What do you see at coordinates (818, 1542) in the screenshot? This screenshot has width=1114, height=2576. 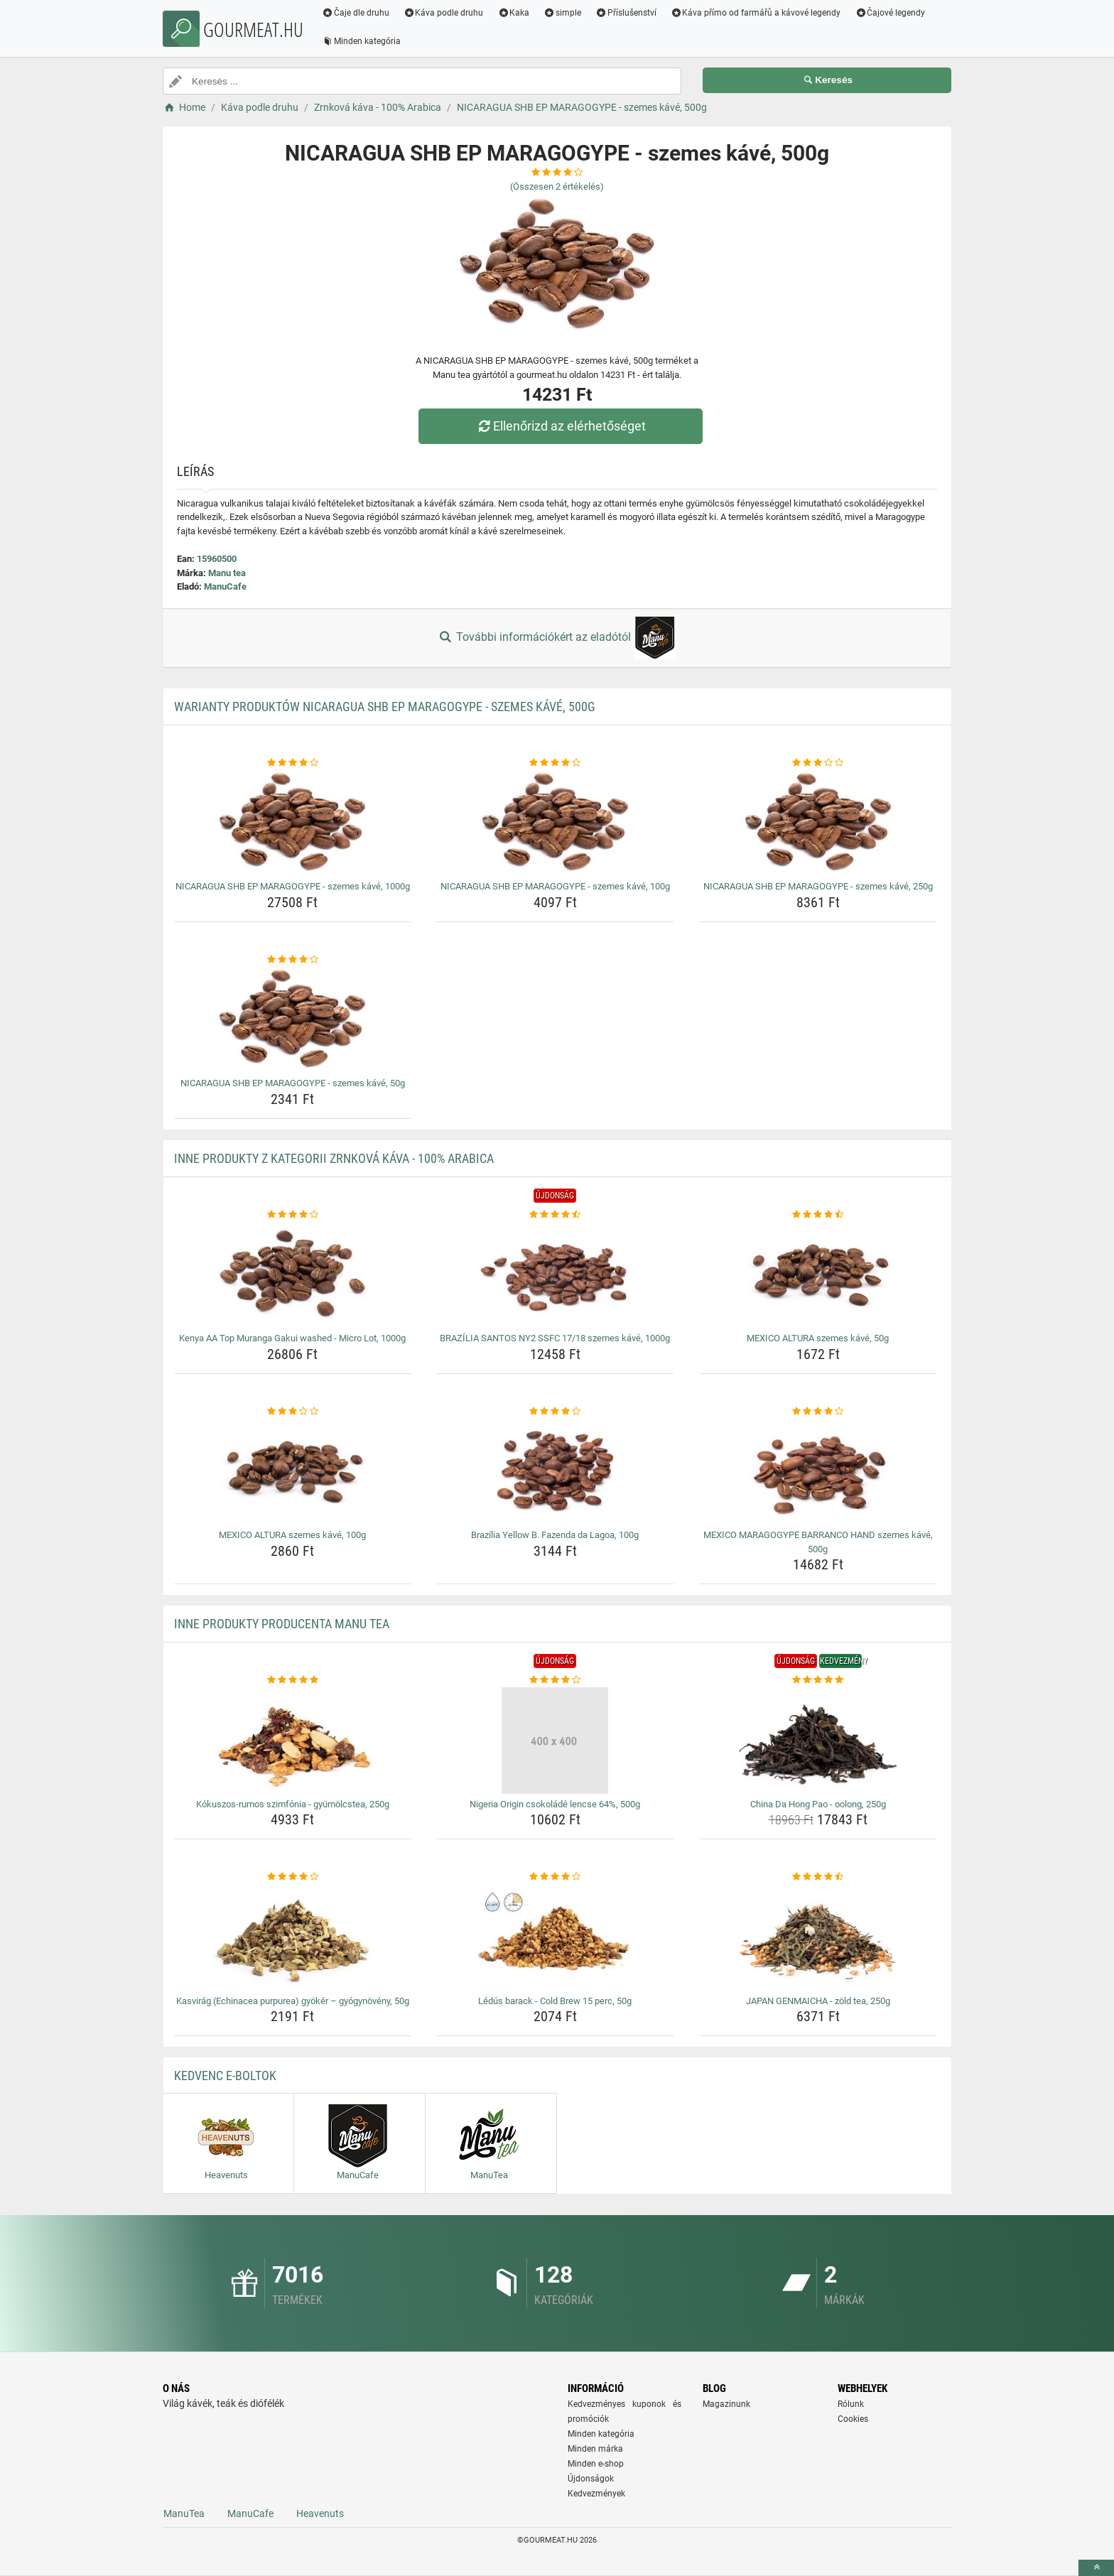 I see `MEXICO MARAGOGYPE BARRANCO HAND szemes kávé, 500g [mexico-maragogype-barranco-hand-szemes-kave-500g-name]` at bounding box center [818, 1542].